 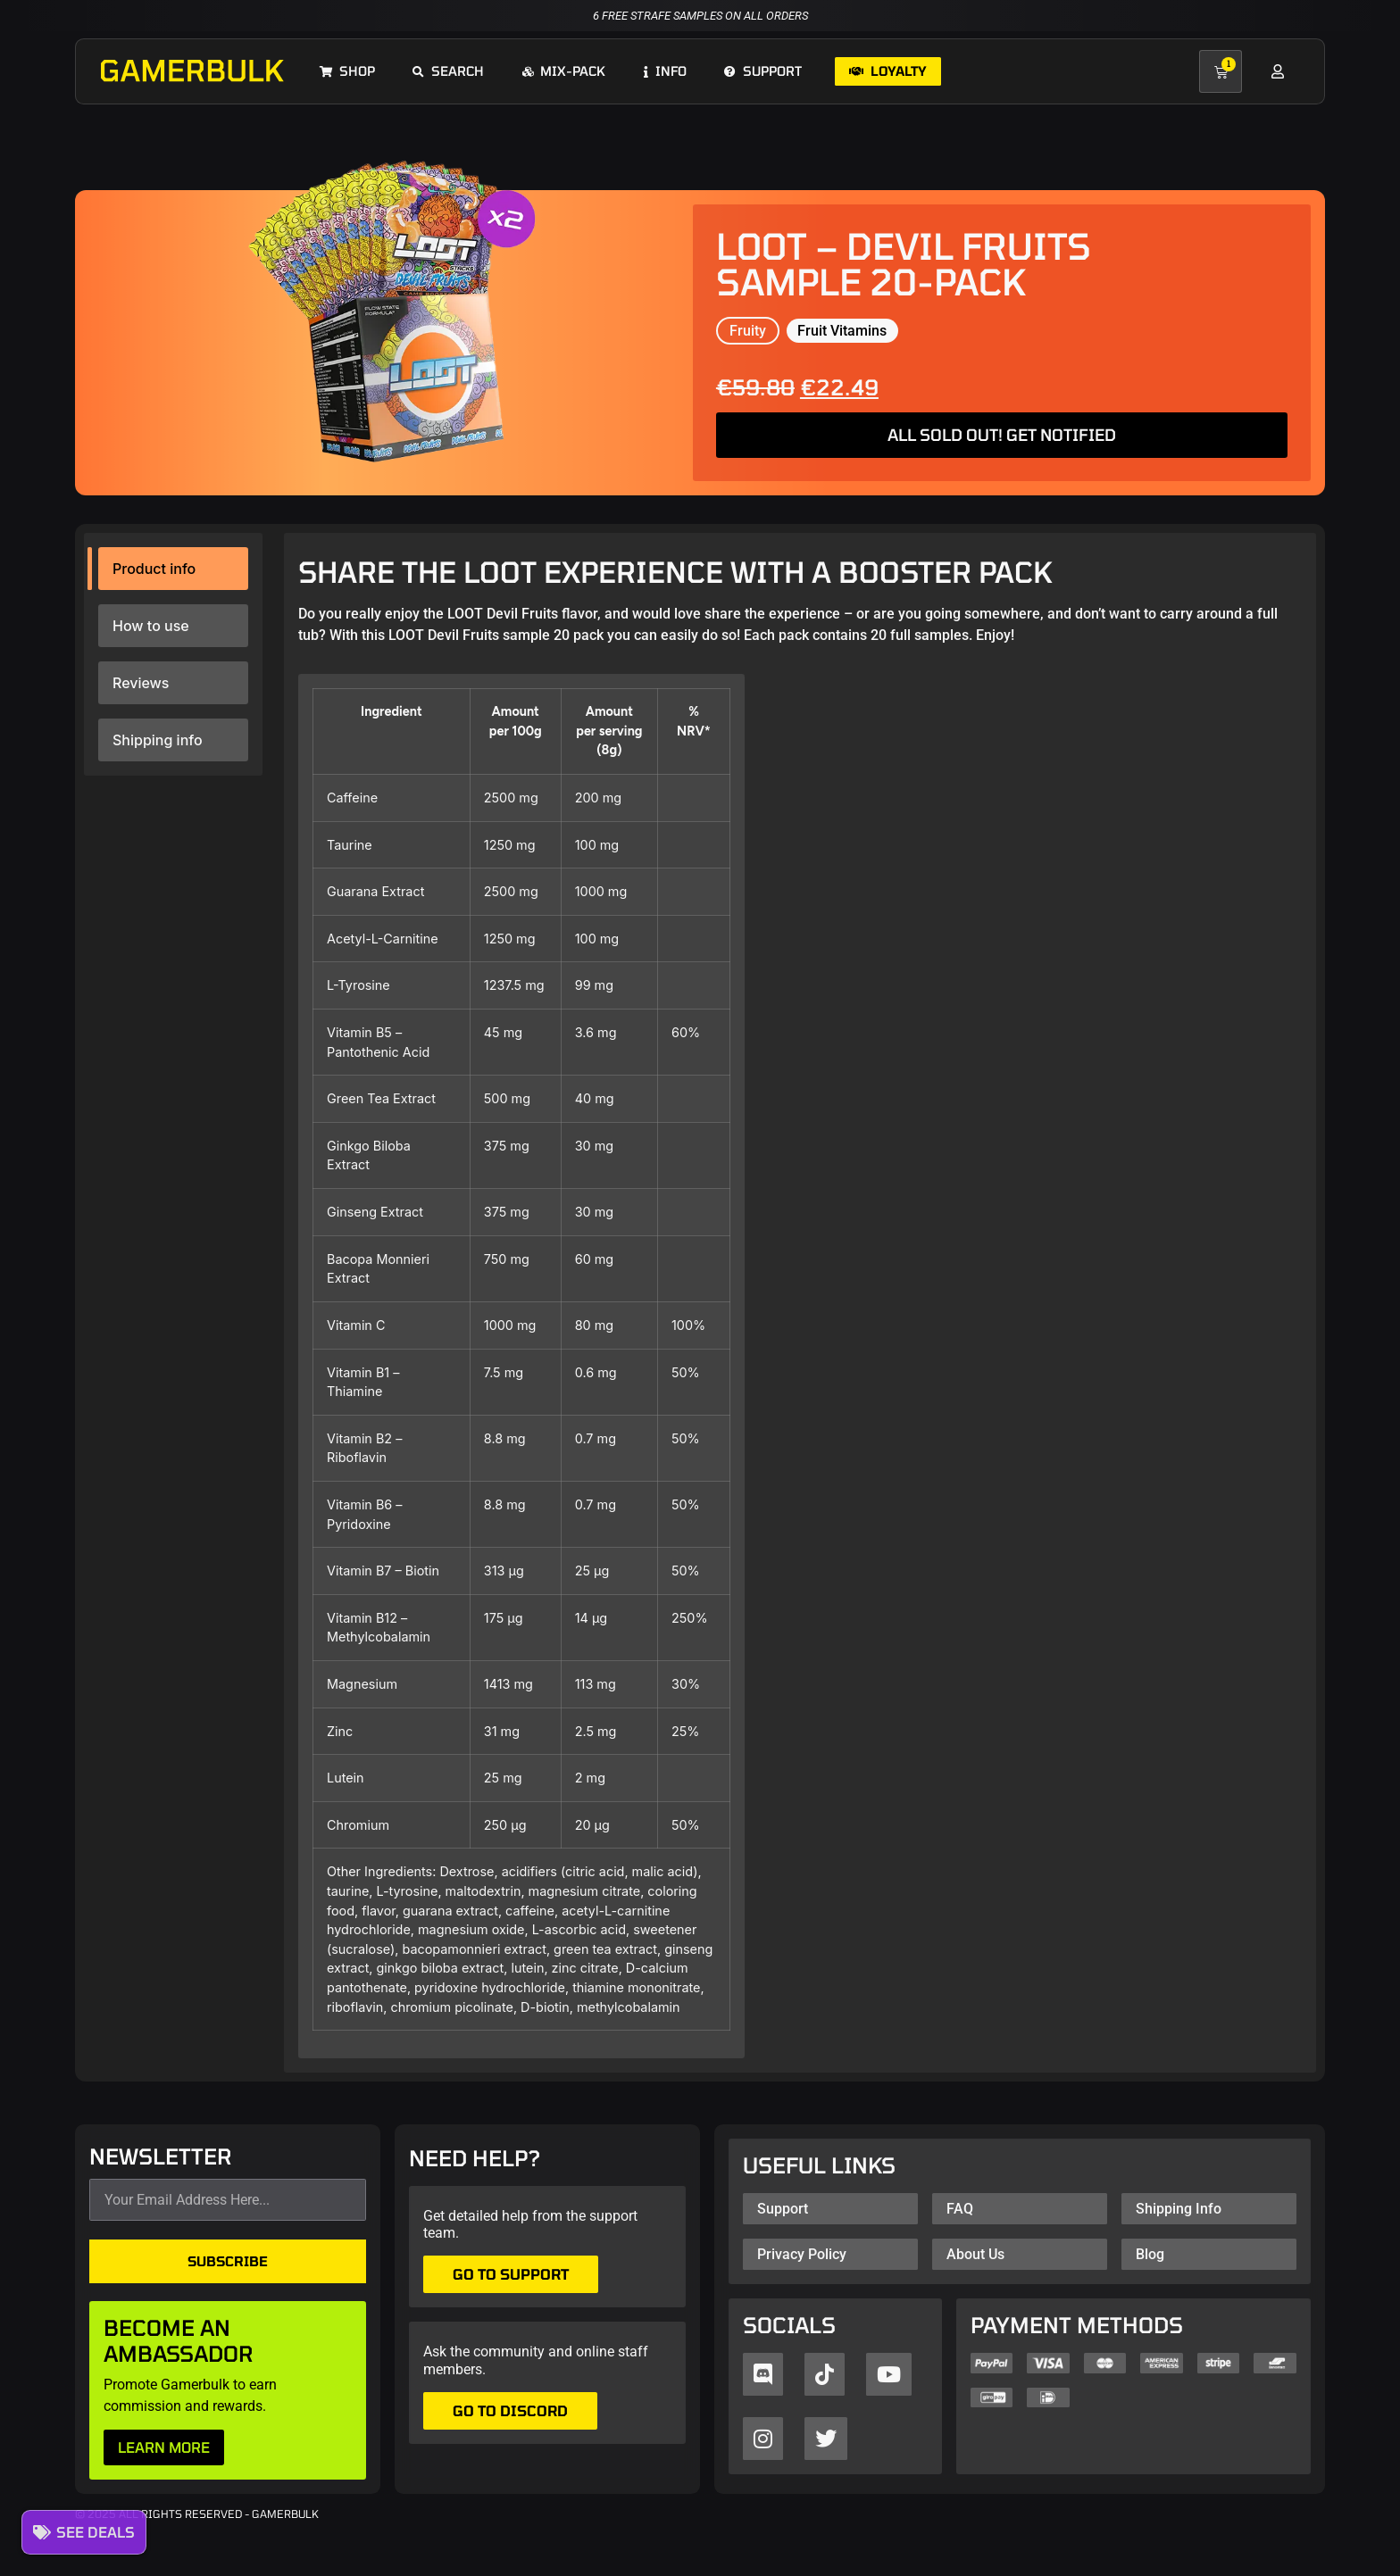 What do you see at coordinates (511, 2273) in the screenshot?
I see `Go to support` at bounding box center [511, 2273].